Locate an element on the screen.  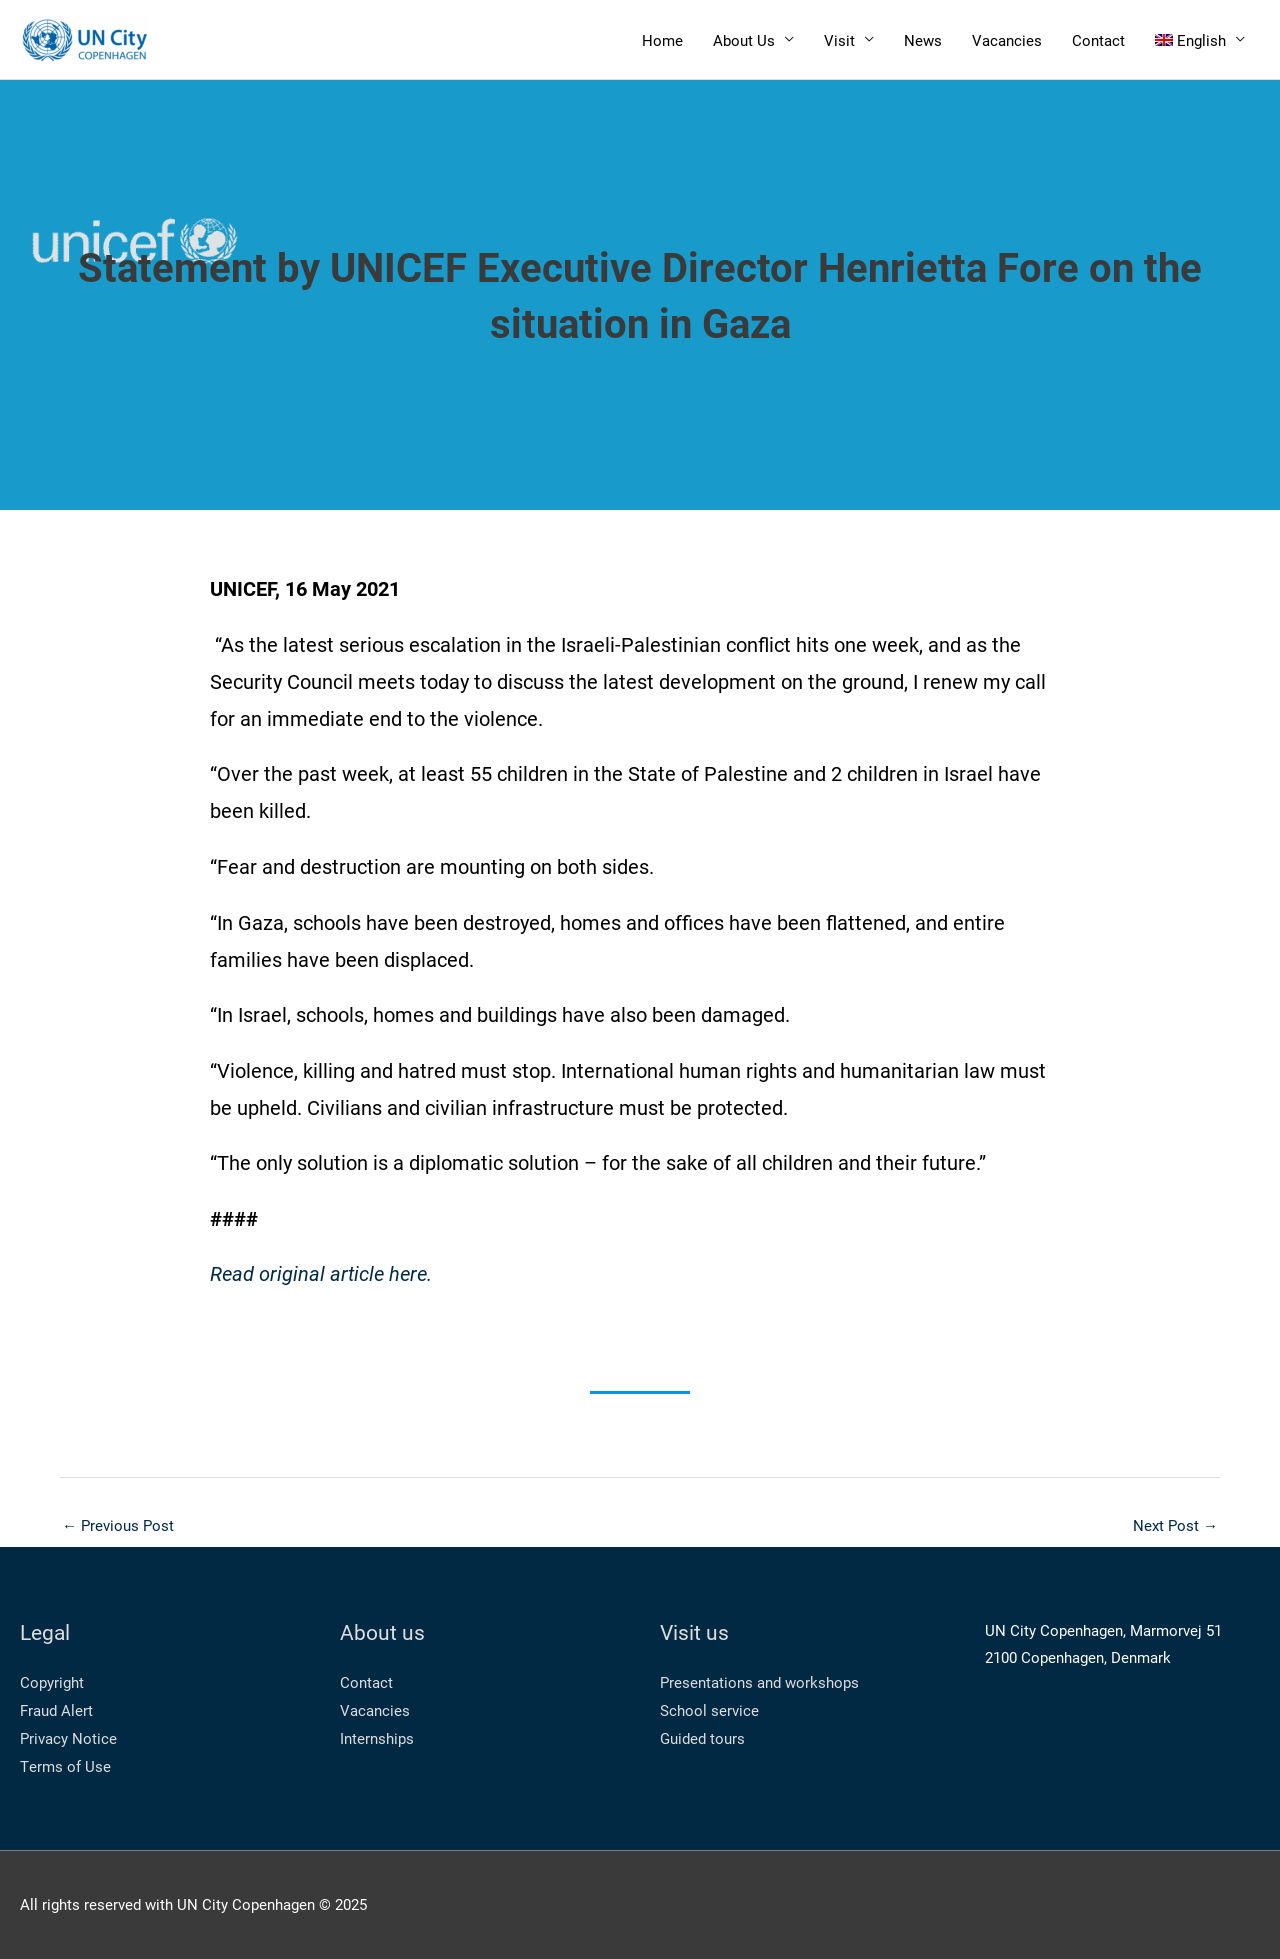
Next Post is located at coordinates (1175, 1525).